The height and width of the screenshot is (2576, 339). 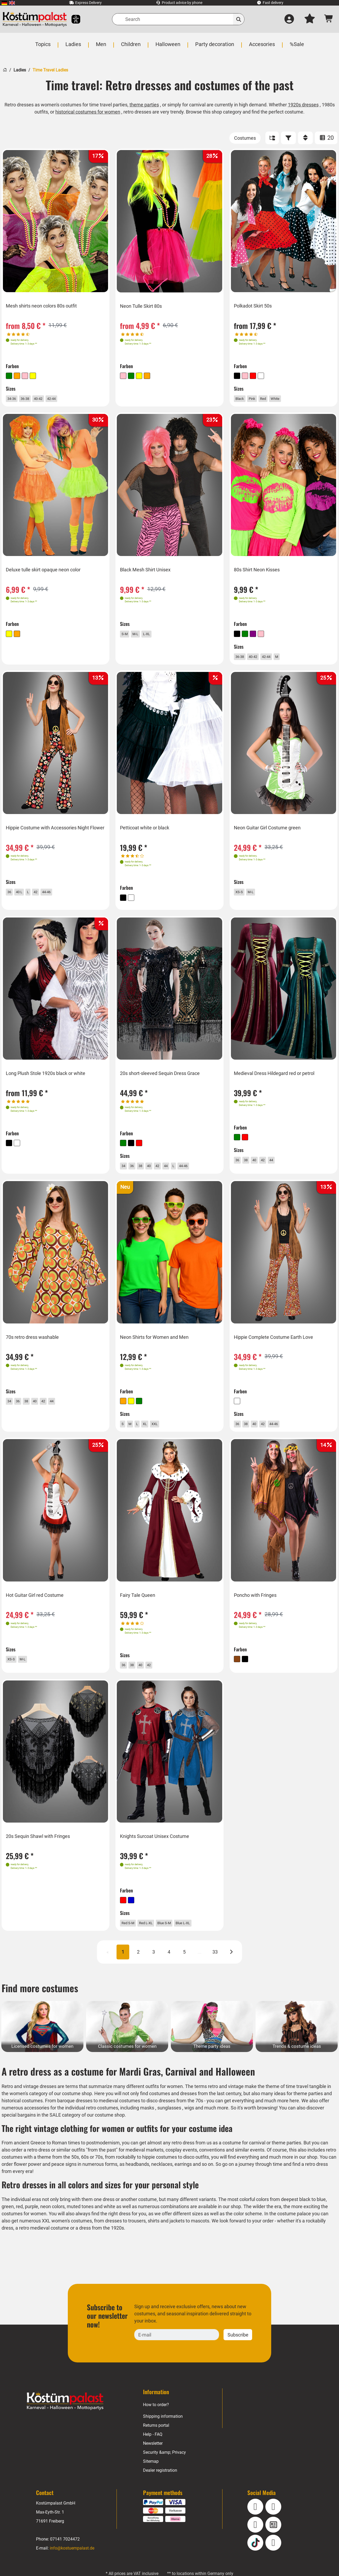 What do you see at coordinates (184, 1970) in the screenshot?
I see `5 [Page 5]` at bounding box center [184, 1970].